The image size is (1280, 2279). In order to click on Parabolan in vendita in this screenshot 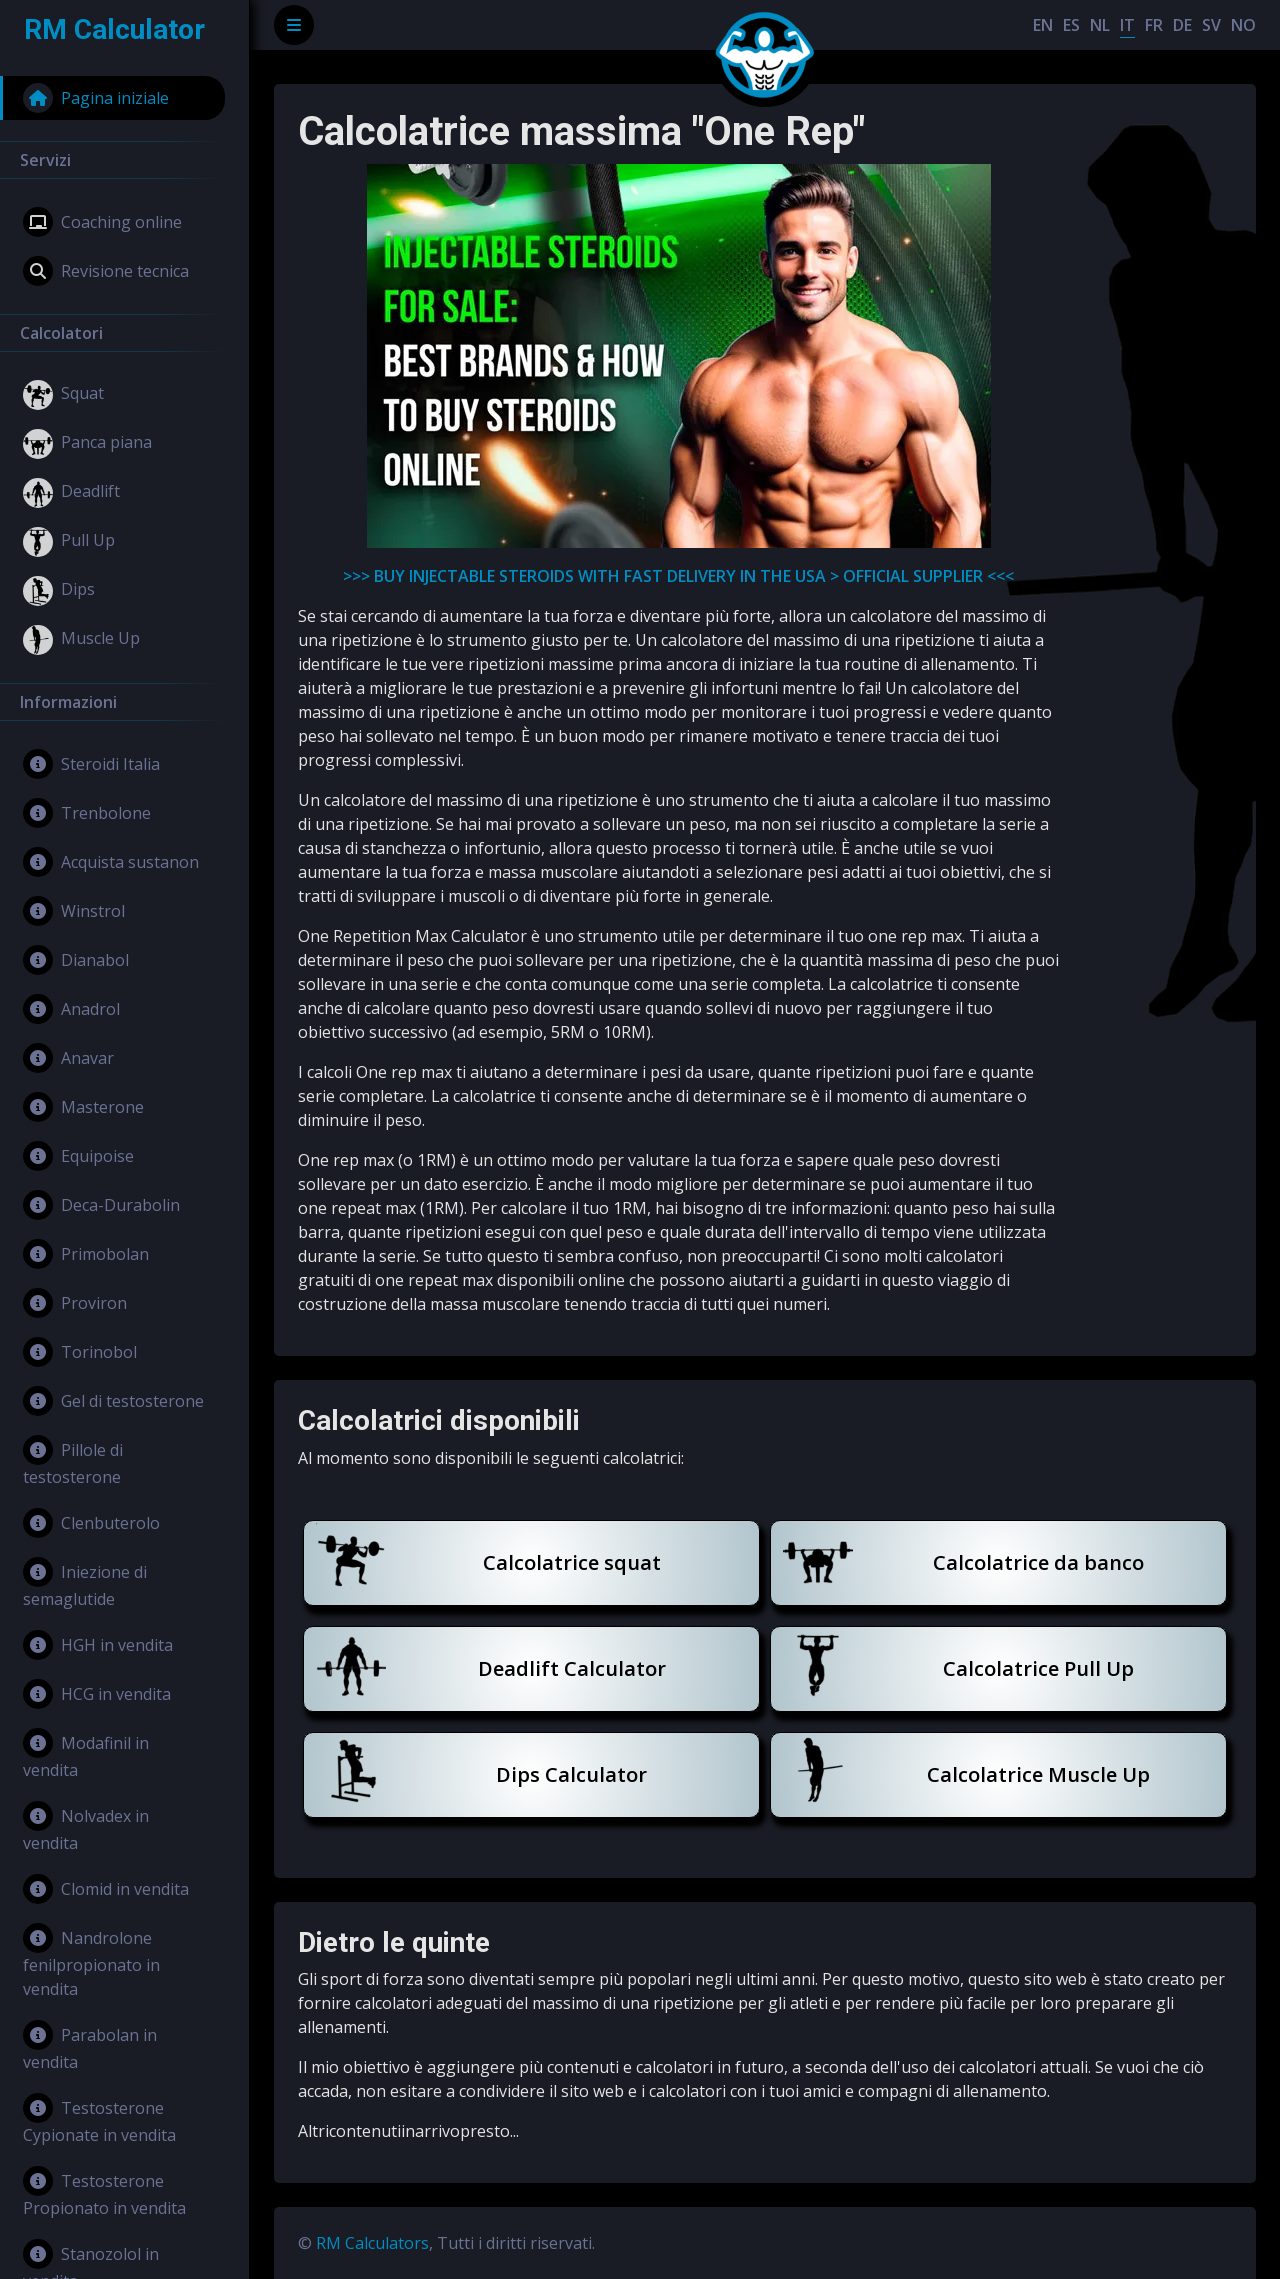, I will do `click(90, 2046)`.